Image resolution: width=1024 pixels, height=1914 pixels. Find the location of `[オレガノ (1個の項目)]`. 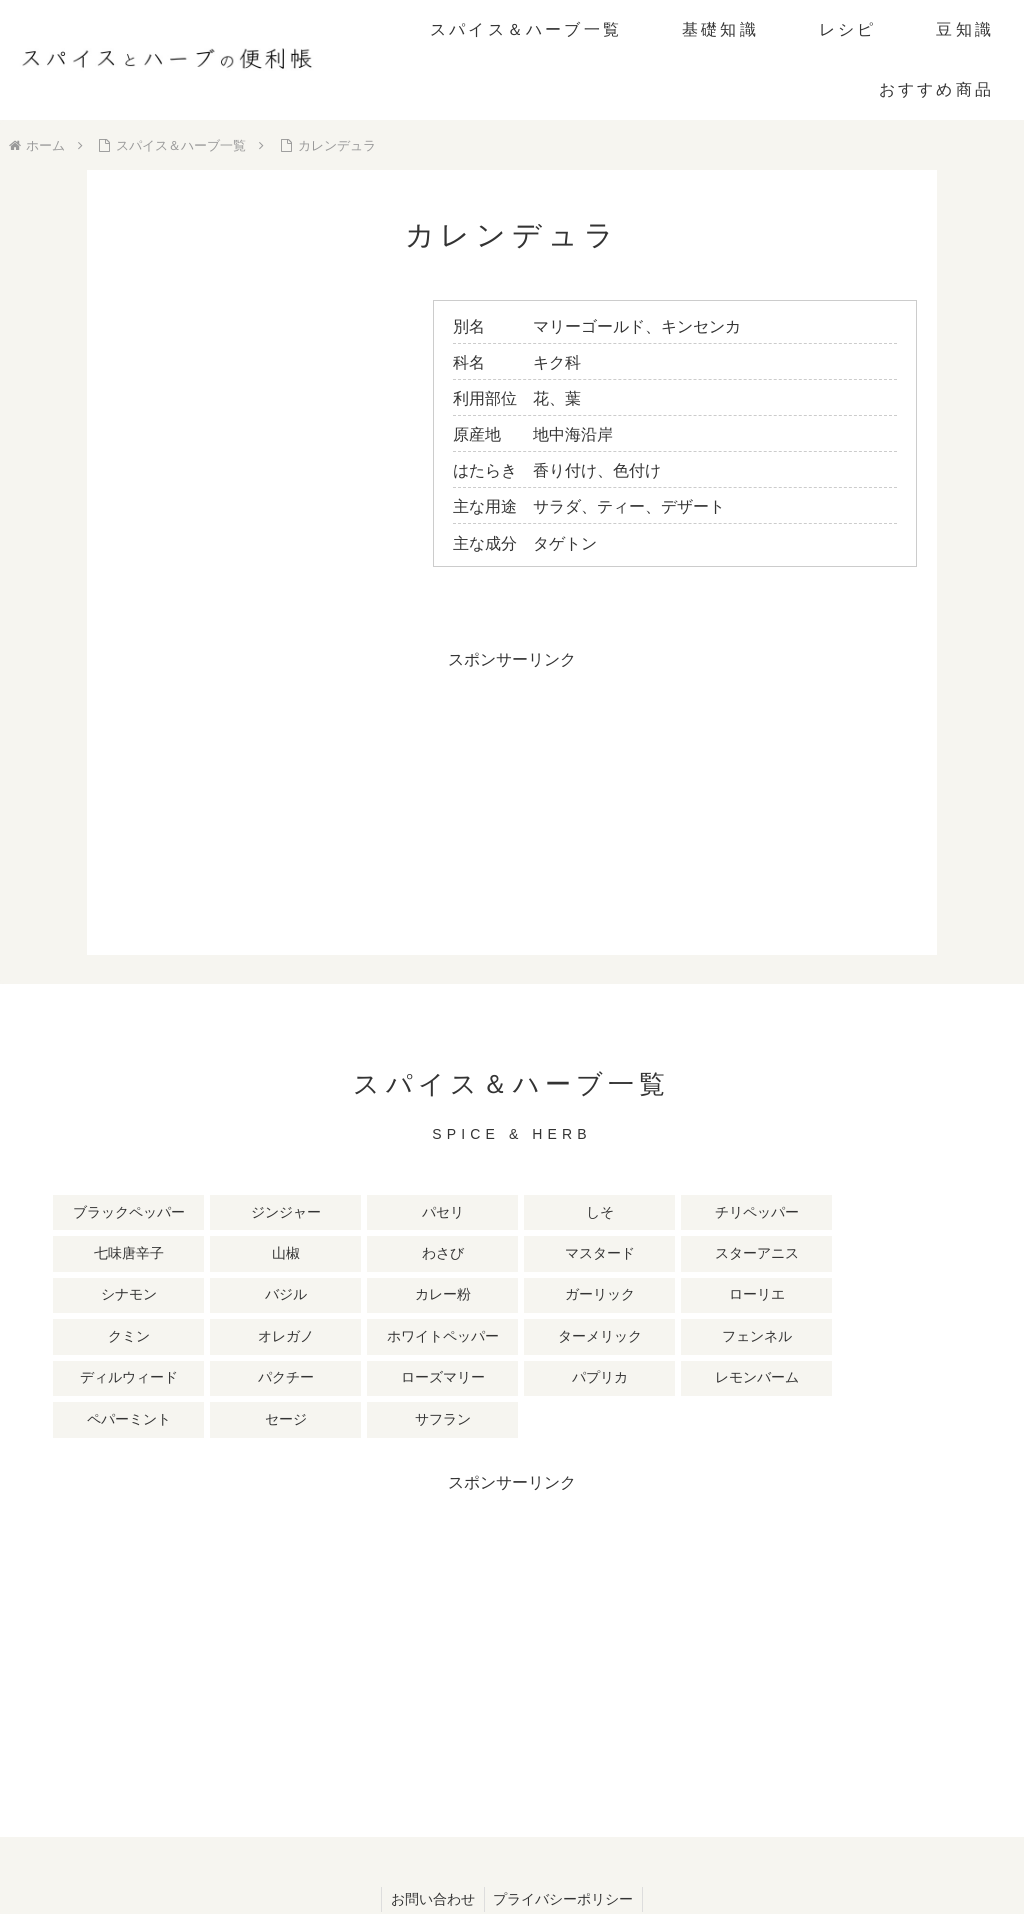

[オレガノ (1個の項目)] is located at coordinates (108, 1297).